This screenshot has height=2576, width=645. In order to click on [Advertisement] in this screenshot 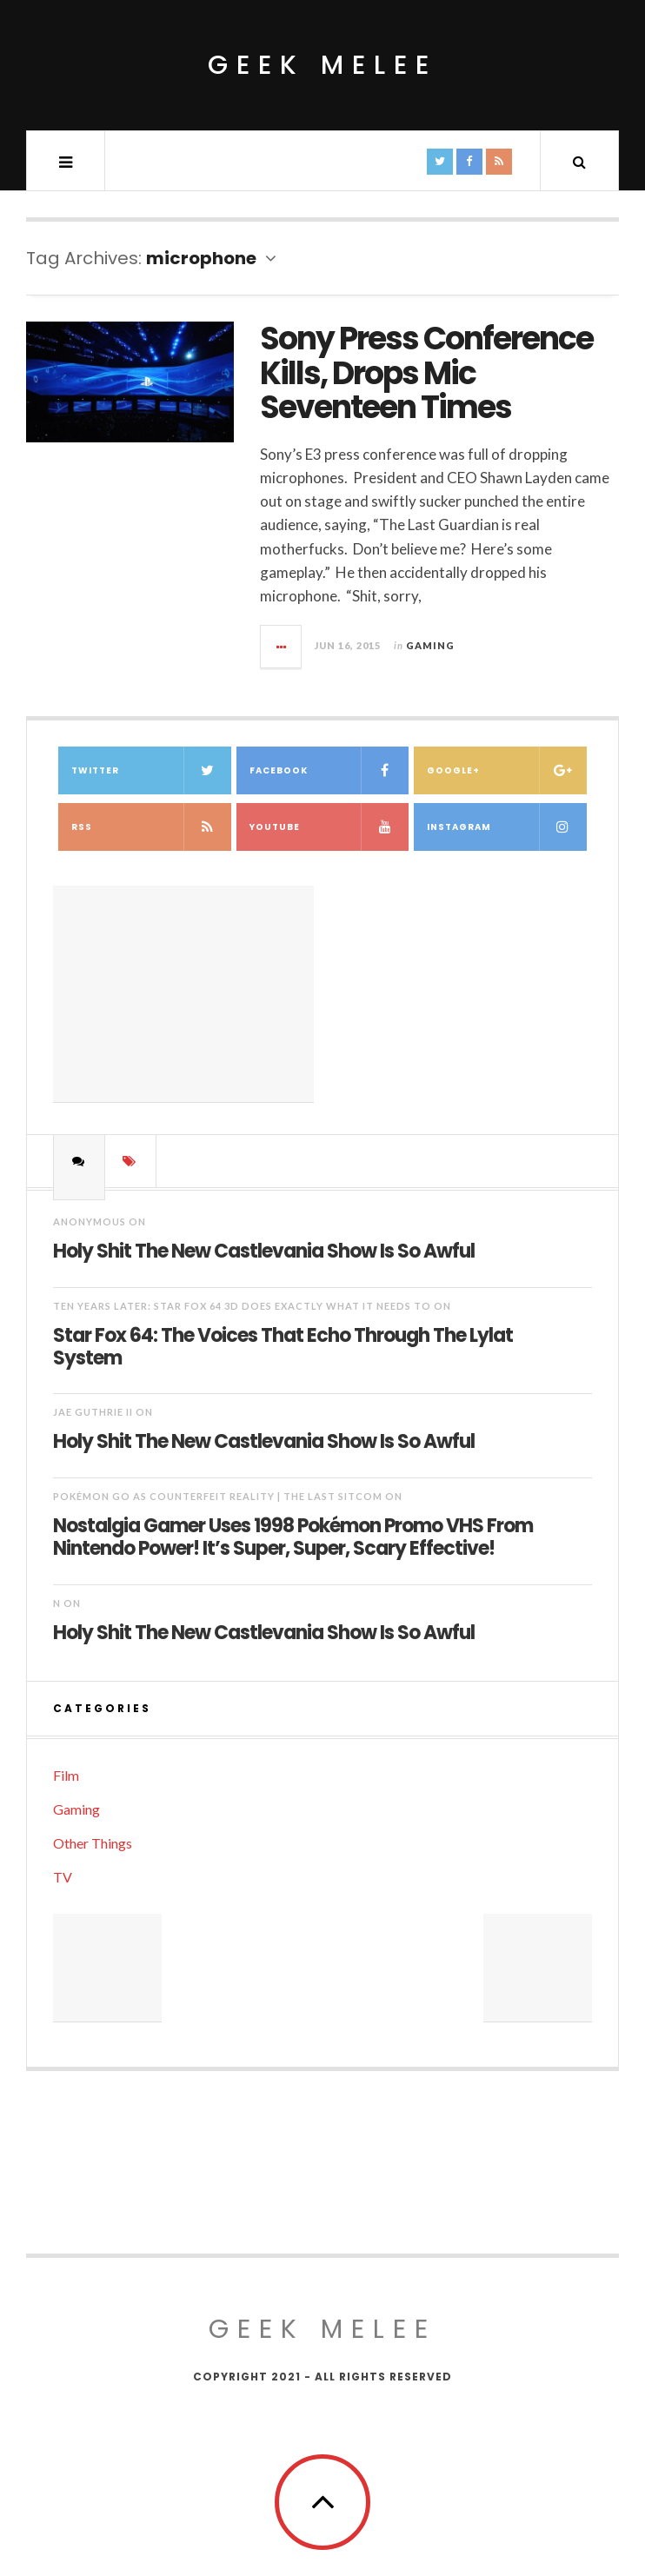, I will do `click(183, 994)`.